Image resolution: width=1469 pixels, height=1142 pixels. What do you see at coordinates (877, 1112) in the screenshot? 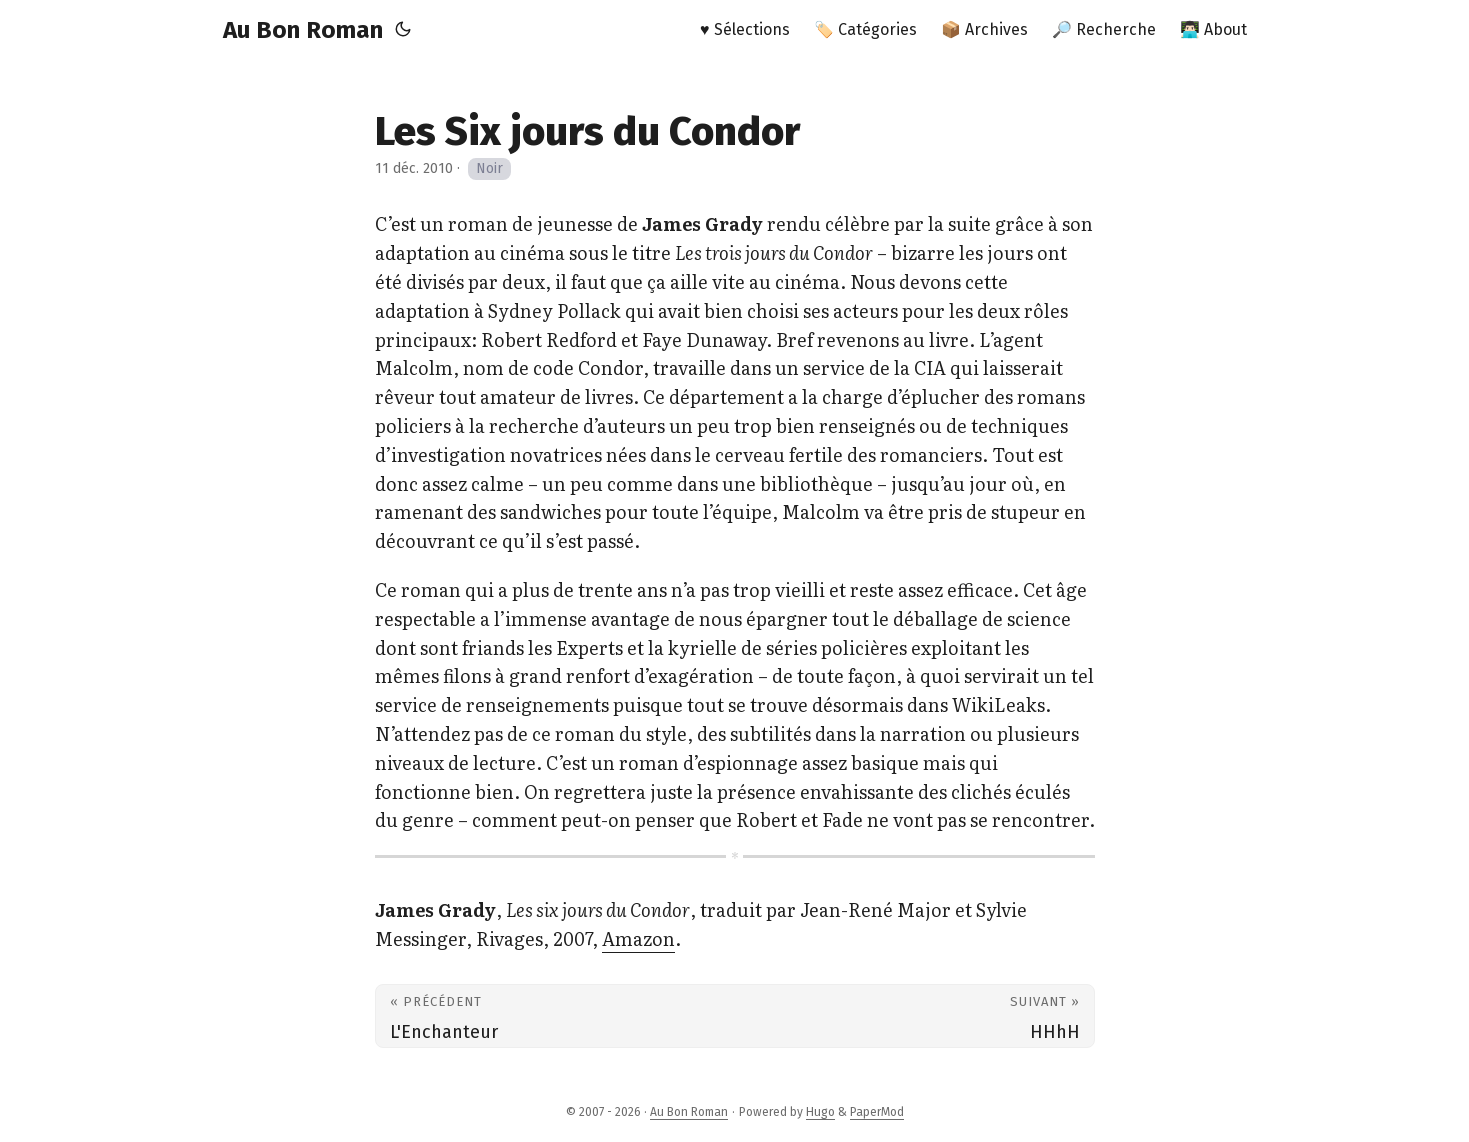
I see `PaperMod` at bounding box center [877, 1112].